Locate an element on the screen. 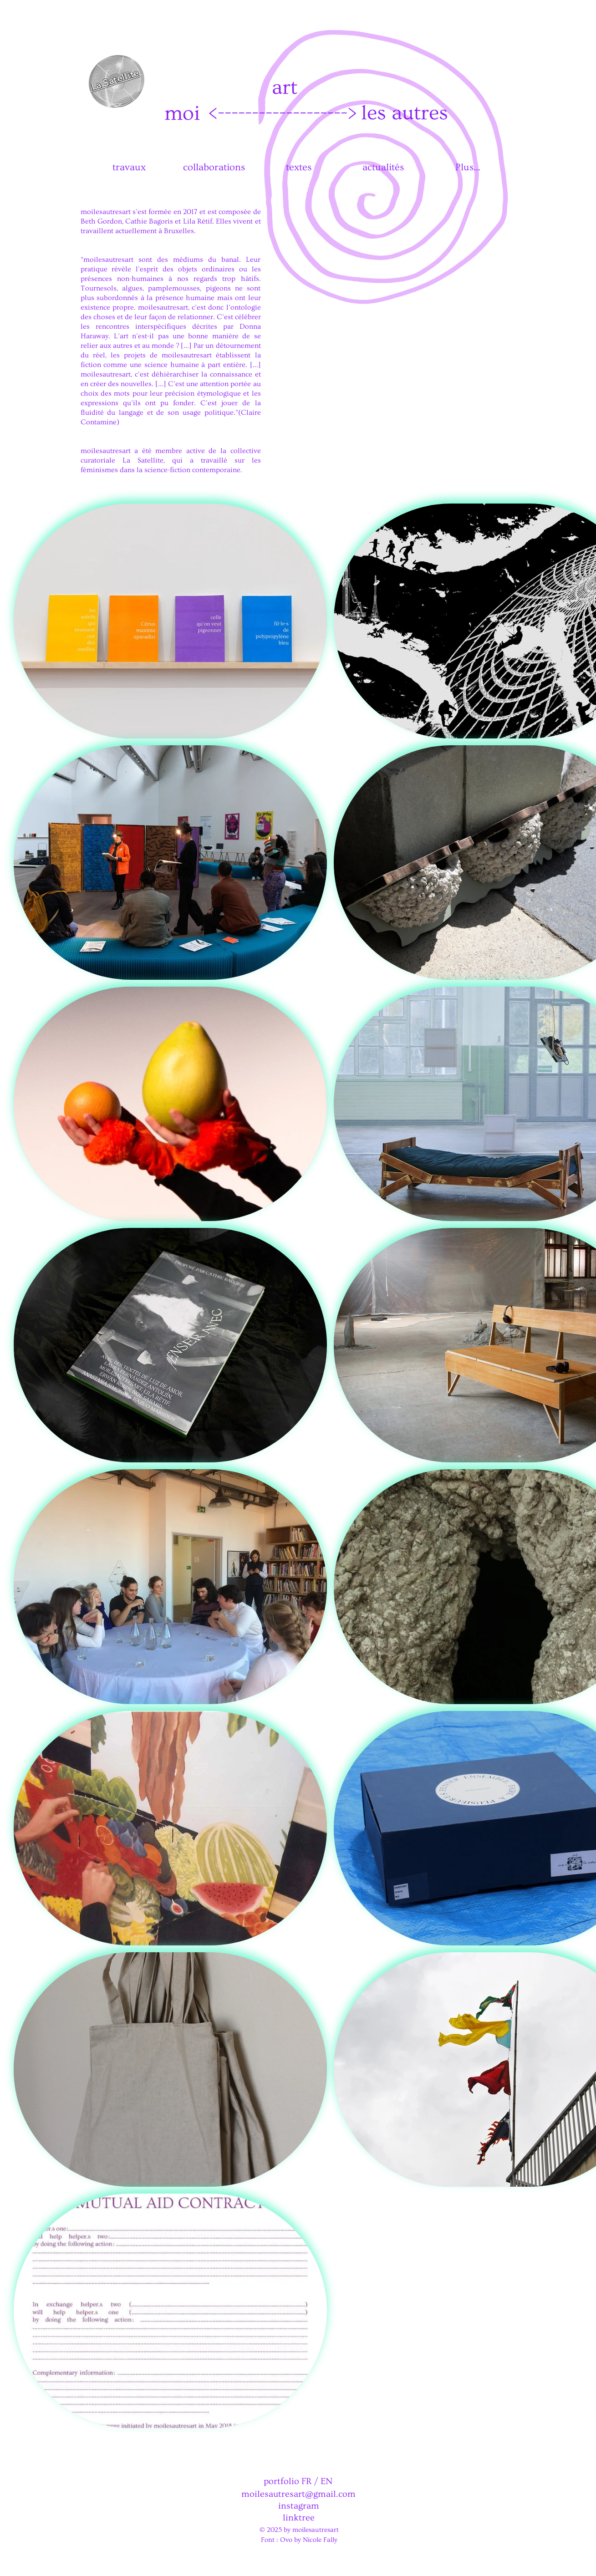 The image size is (596, 2576). Font : Ovo by Nicole Fally is located at coordinates (299, 2540).